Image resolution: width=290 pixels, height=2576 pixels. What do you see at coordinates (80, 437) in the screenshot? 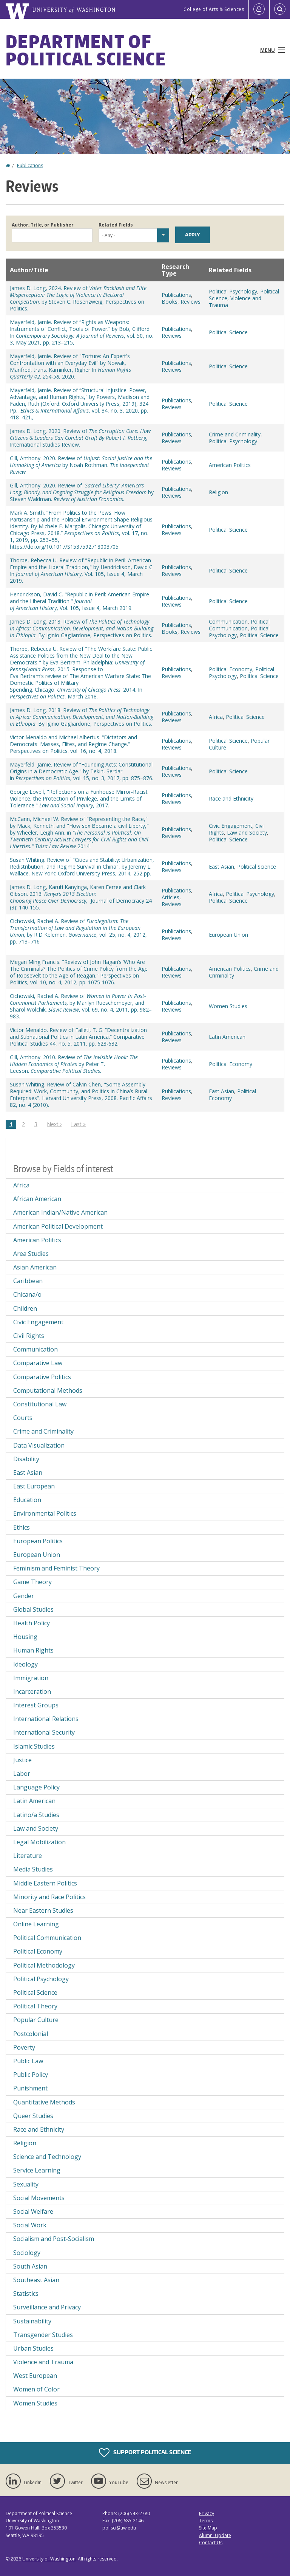
I see `James D. Long. 2020. Review of , International Studies Review.` at bounding box center [80, 437].